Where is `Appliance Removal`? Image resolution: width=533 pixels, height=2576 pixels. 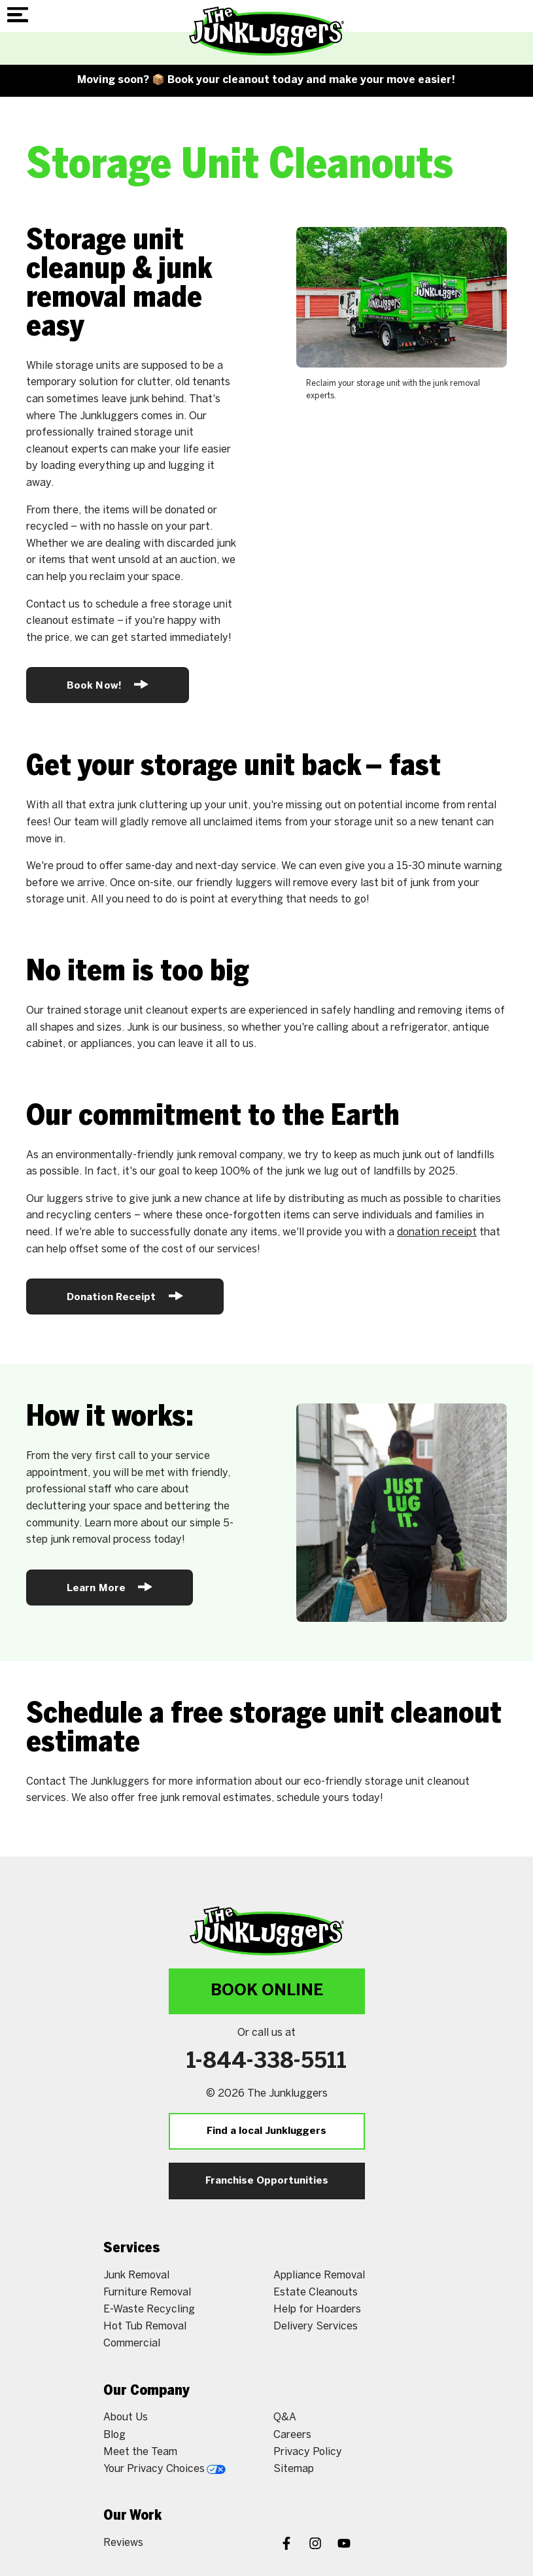 Appliance Removal is located at coordinates (319, 2275).